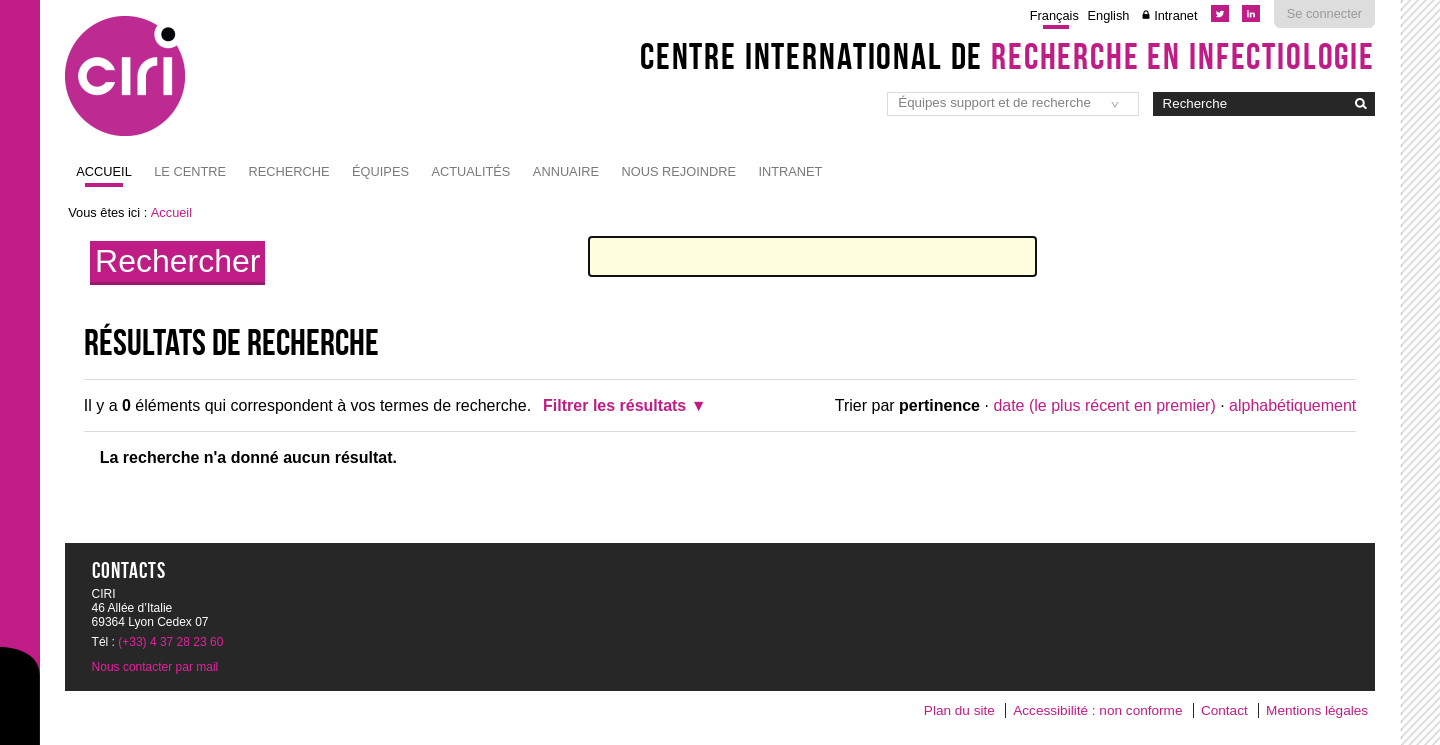  What do you see at coordinates (1097, 710) in the screenshot?
I see `Accessibilité : non conforme` at bounding box center [1097, 710].